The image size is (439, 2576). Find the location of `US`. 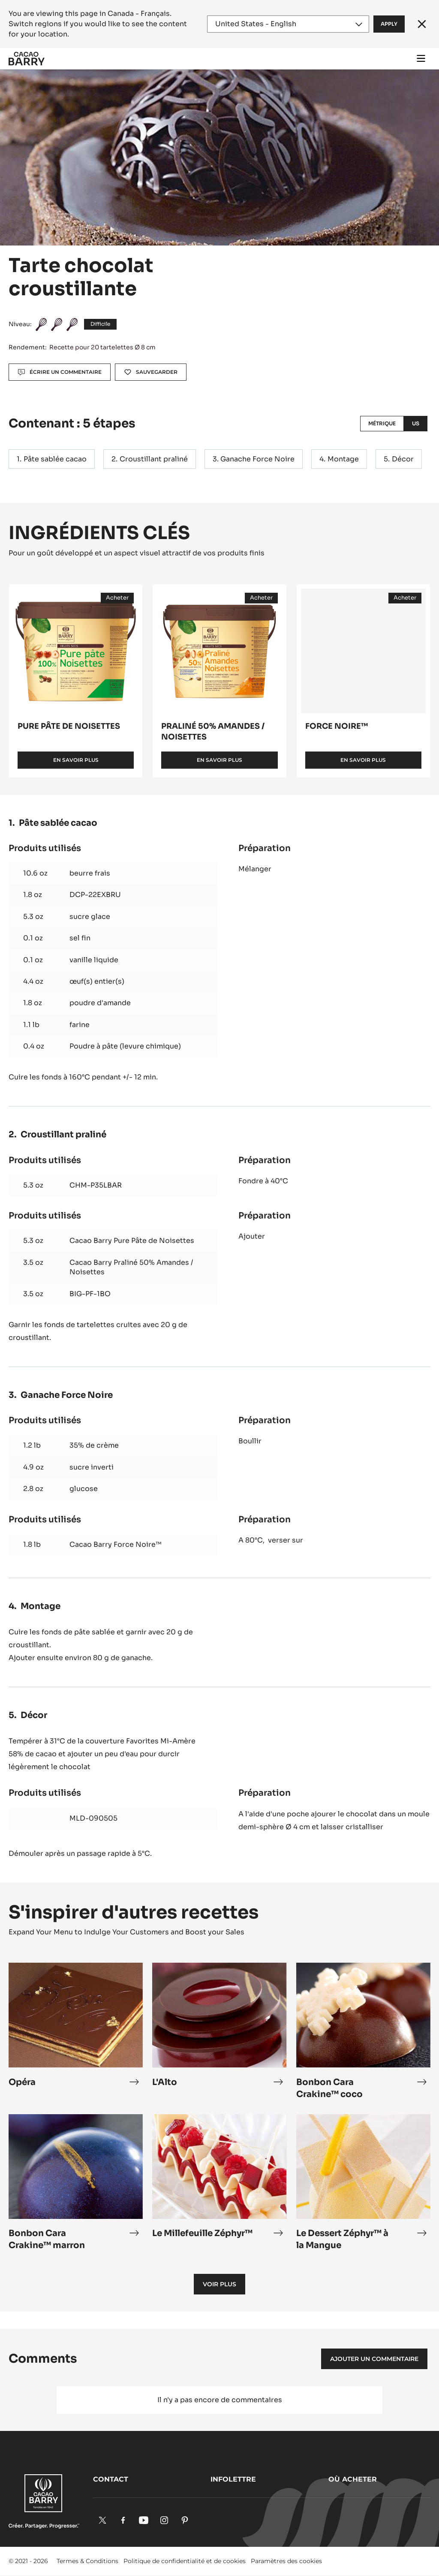

US is located at coordinates (415, 423).